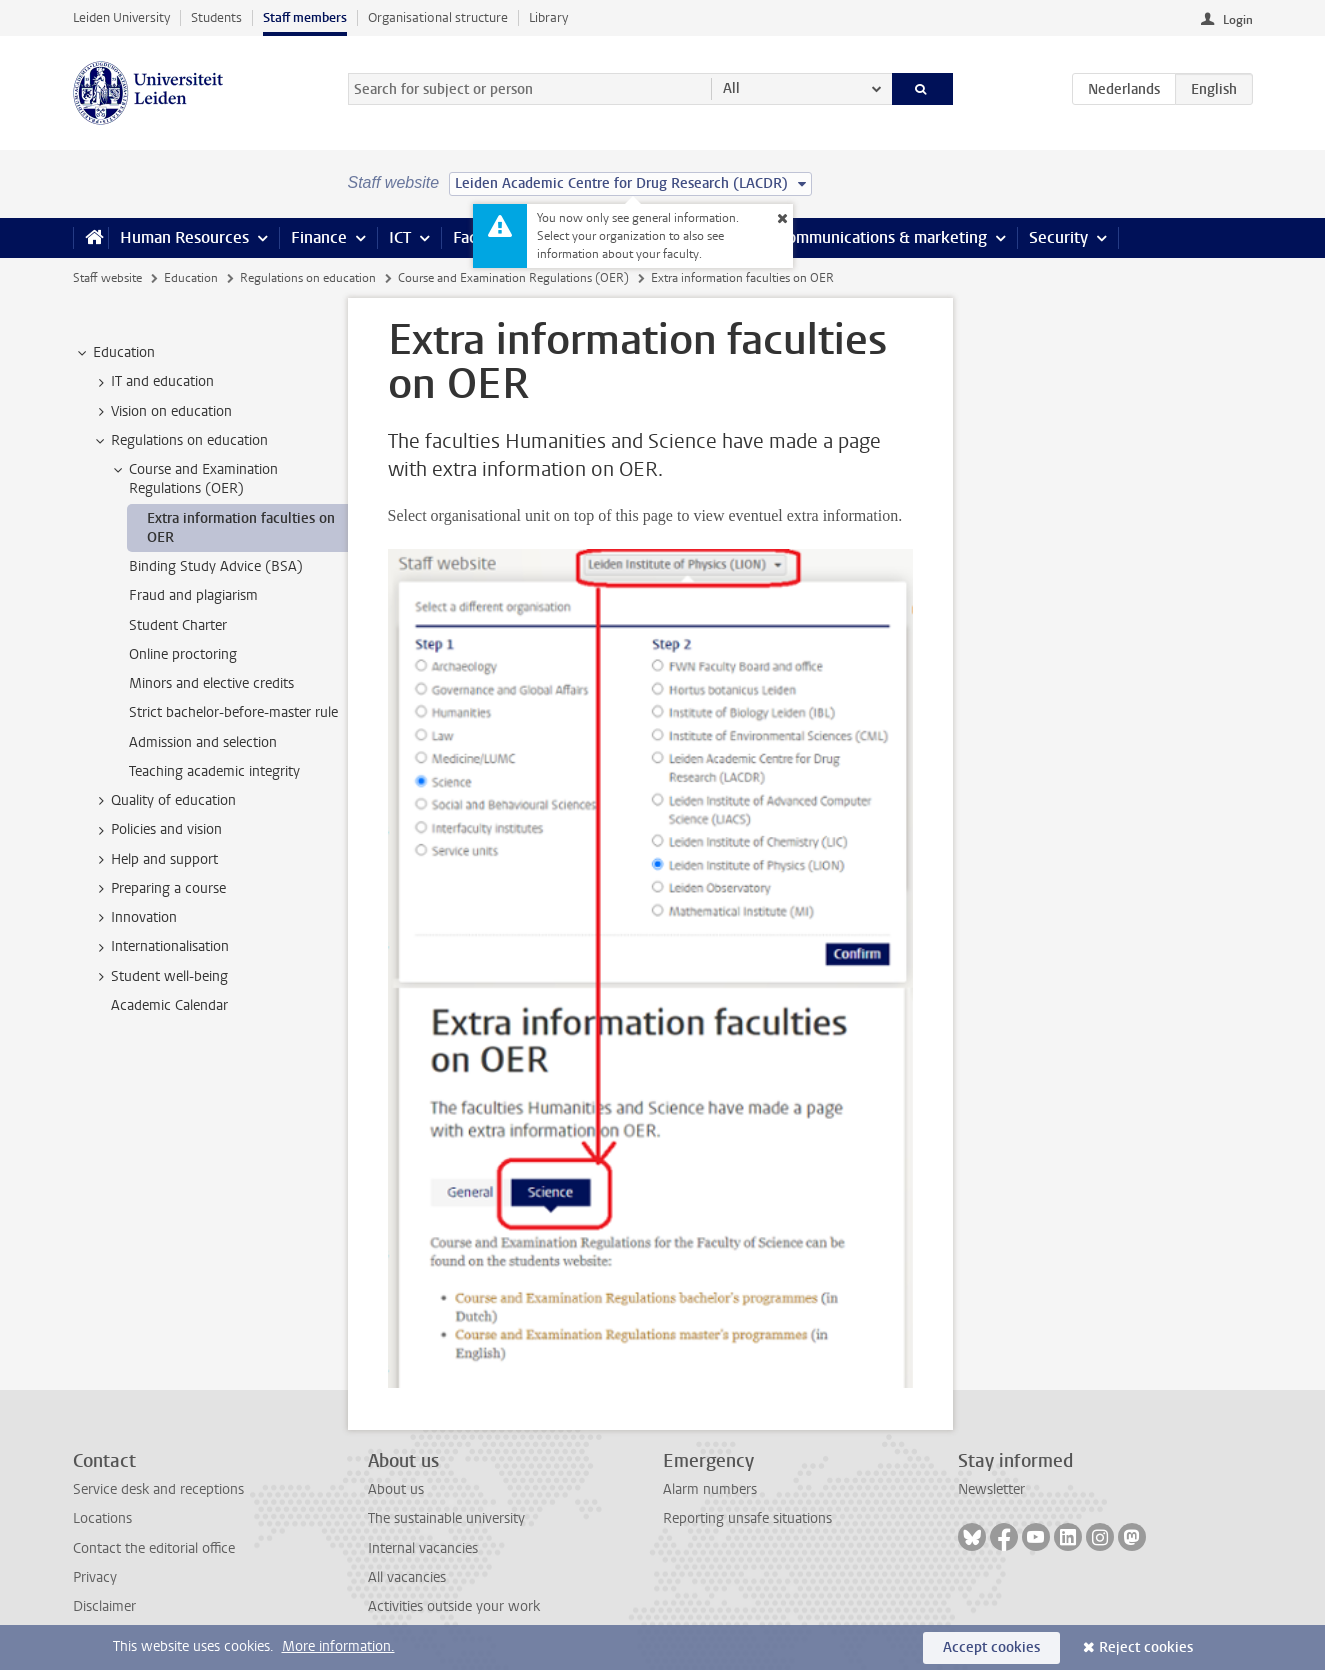  What do you see at coordinates (446, 1518) in the screenshot?
I see `The sustainable university` at bounding box center [446, 1518].